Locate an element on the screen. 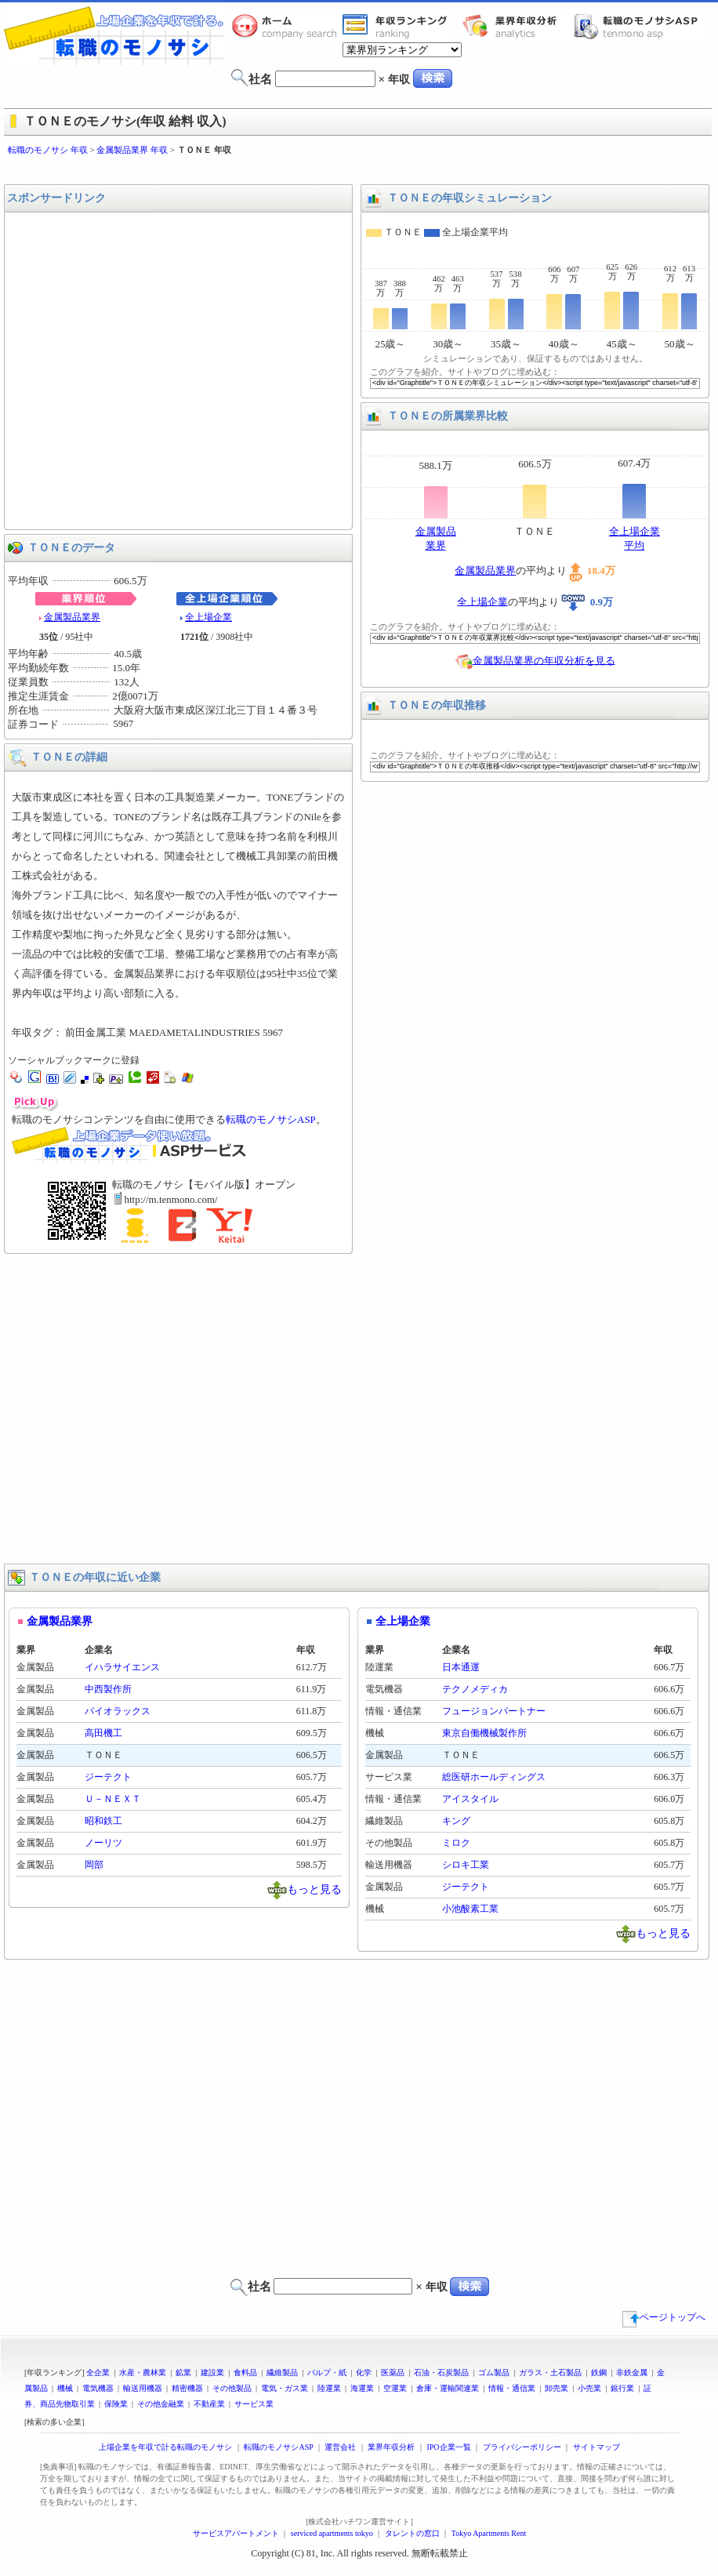 The image size is (718, 2576). 建設業 is located at coordinates (212, 2372).